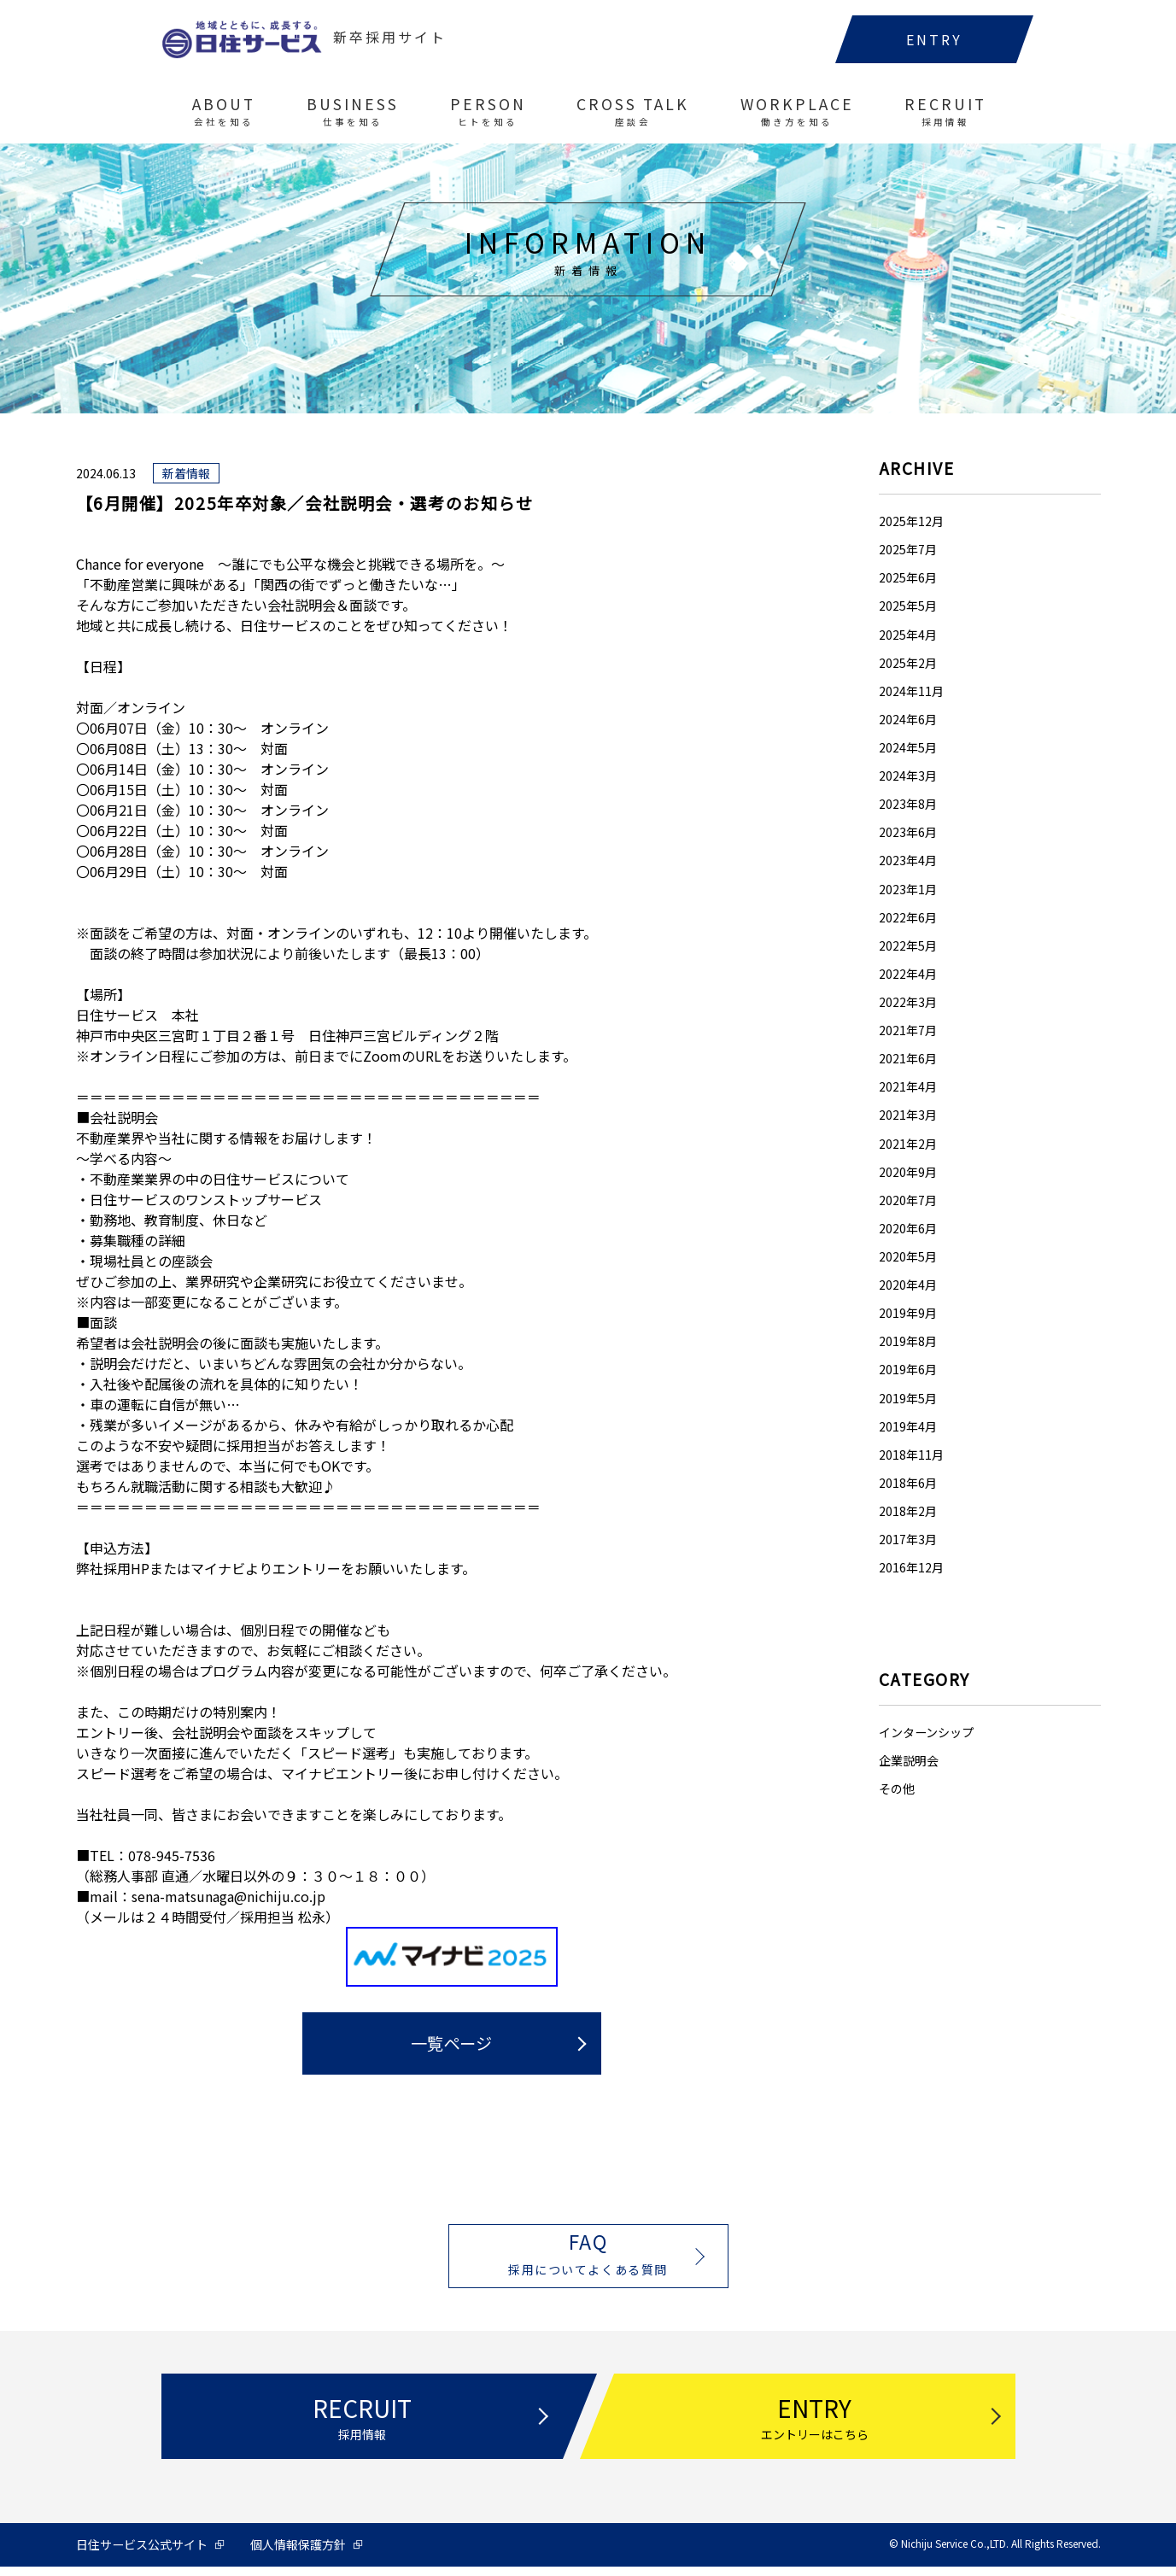 Image resolution: width=1176 pixels, height=2576 pixels. Describe the element at coordinates (298, 2553) in the screenshot. I see `個人情報保護方針` at that location.